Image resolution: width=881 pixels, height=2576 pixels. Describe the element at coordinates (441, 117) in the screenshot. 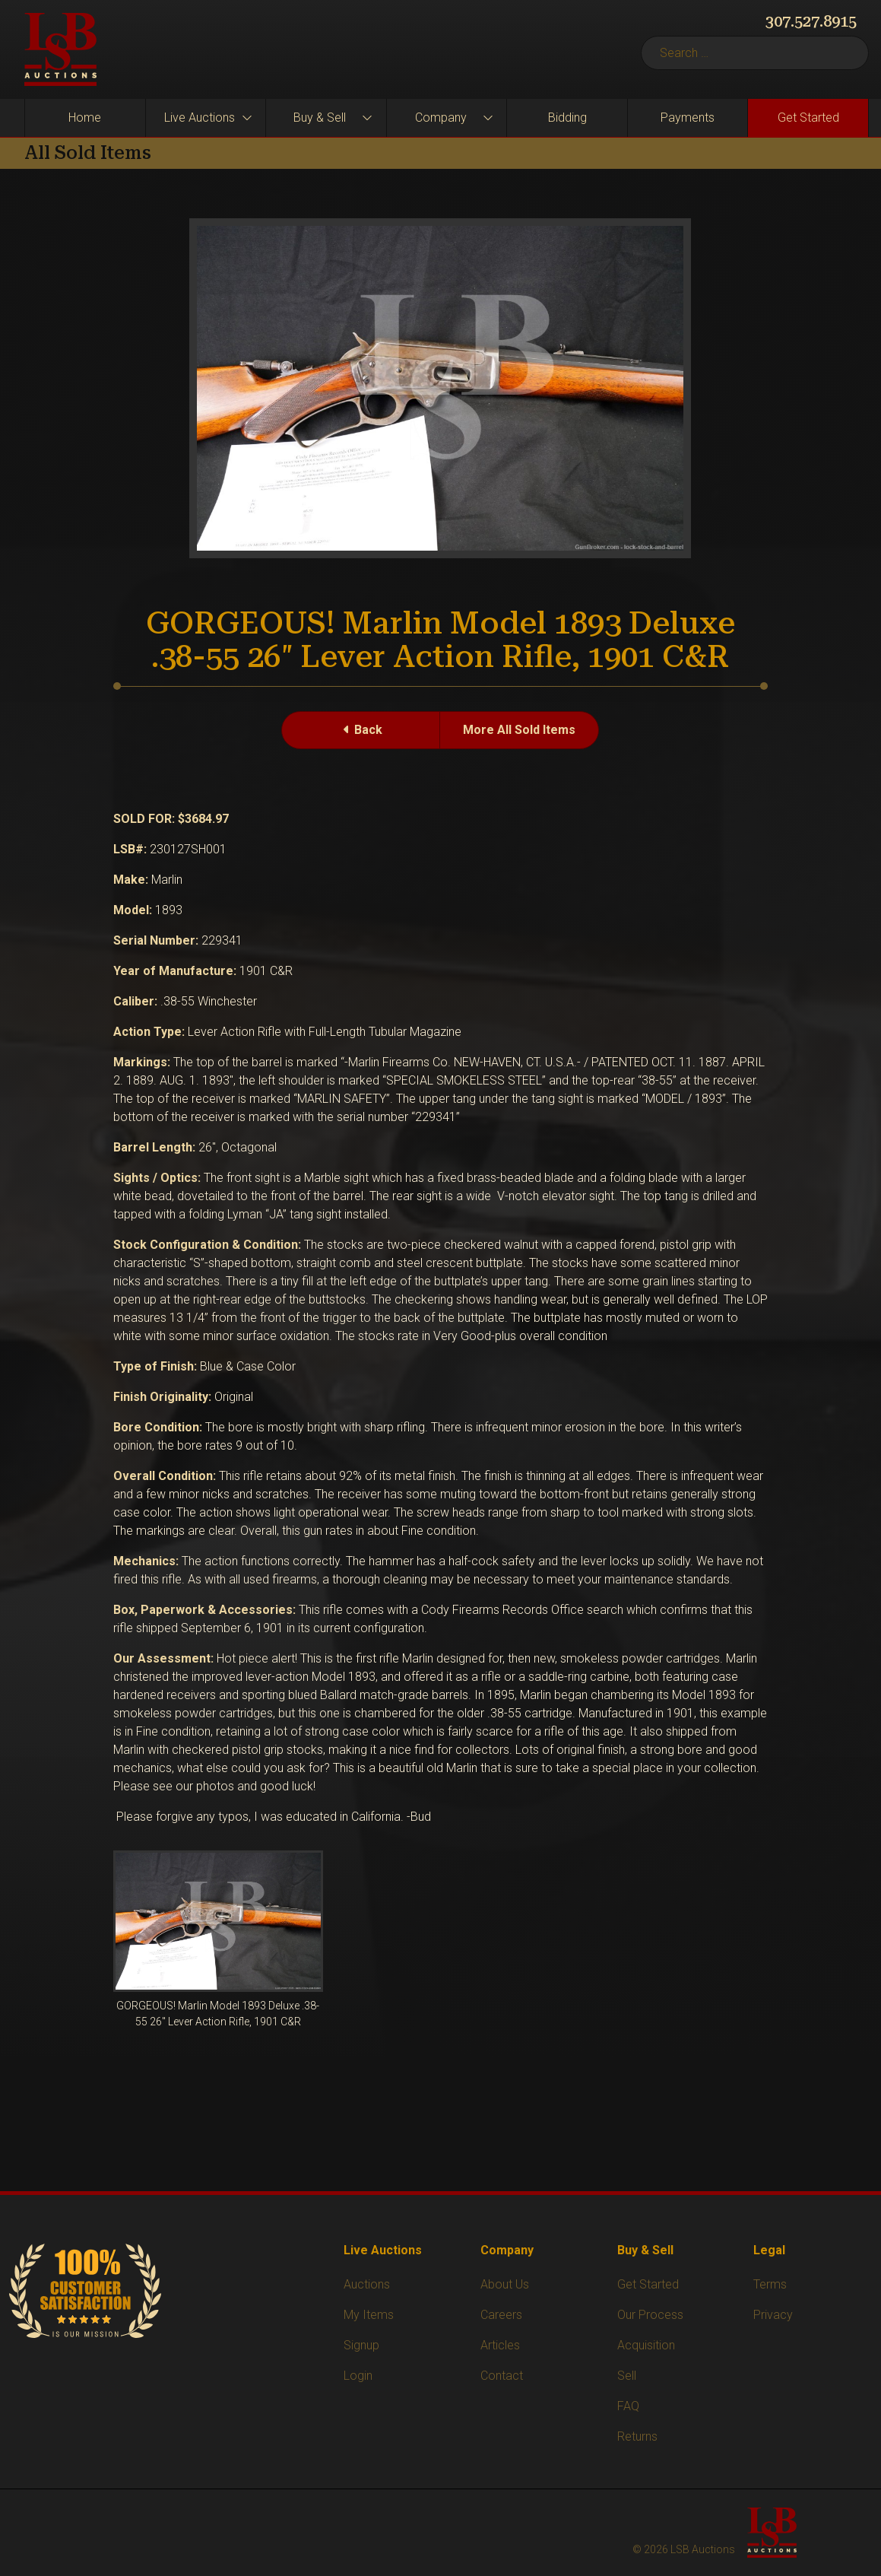

I see `Company` at that location.